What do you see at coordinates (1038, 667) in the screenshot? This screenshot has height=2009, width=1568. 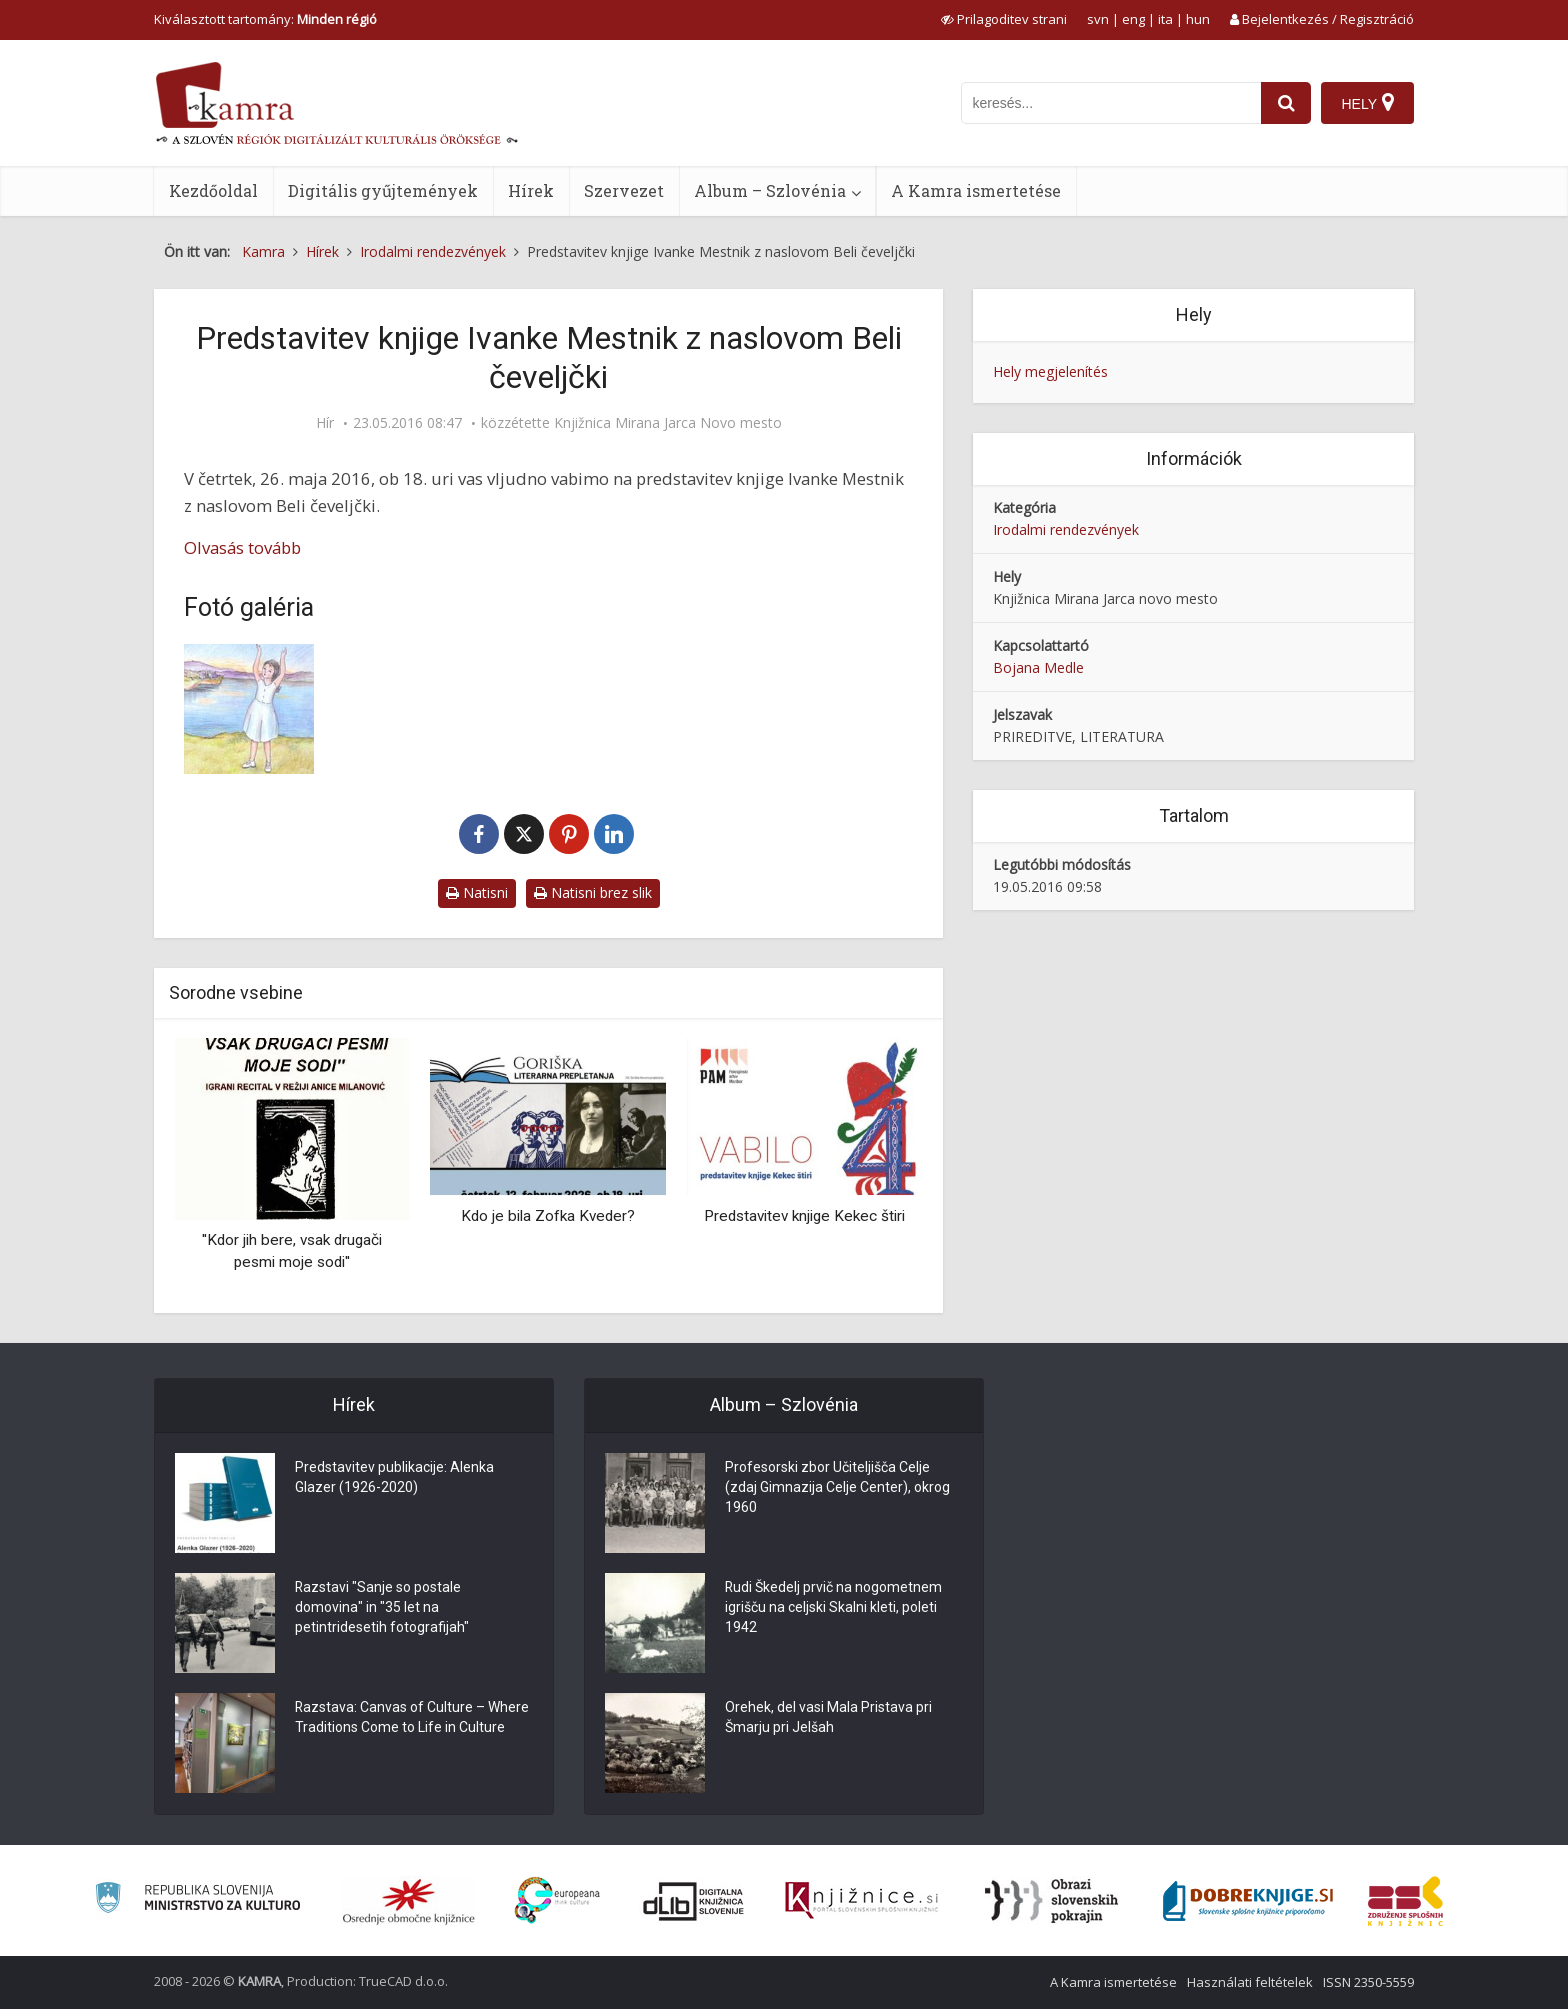 I see `Bojana Medle` at bounding box center [1038, 667].